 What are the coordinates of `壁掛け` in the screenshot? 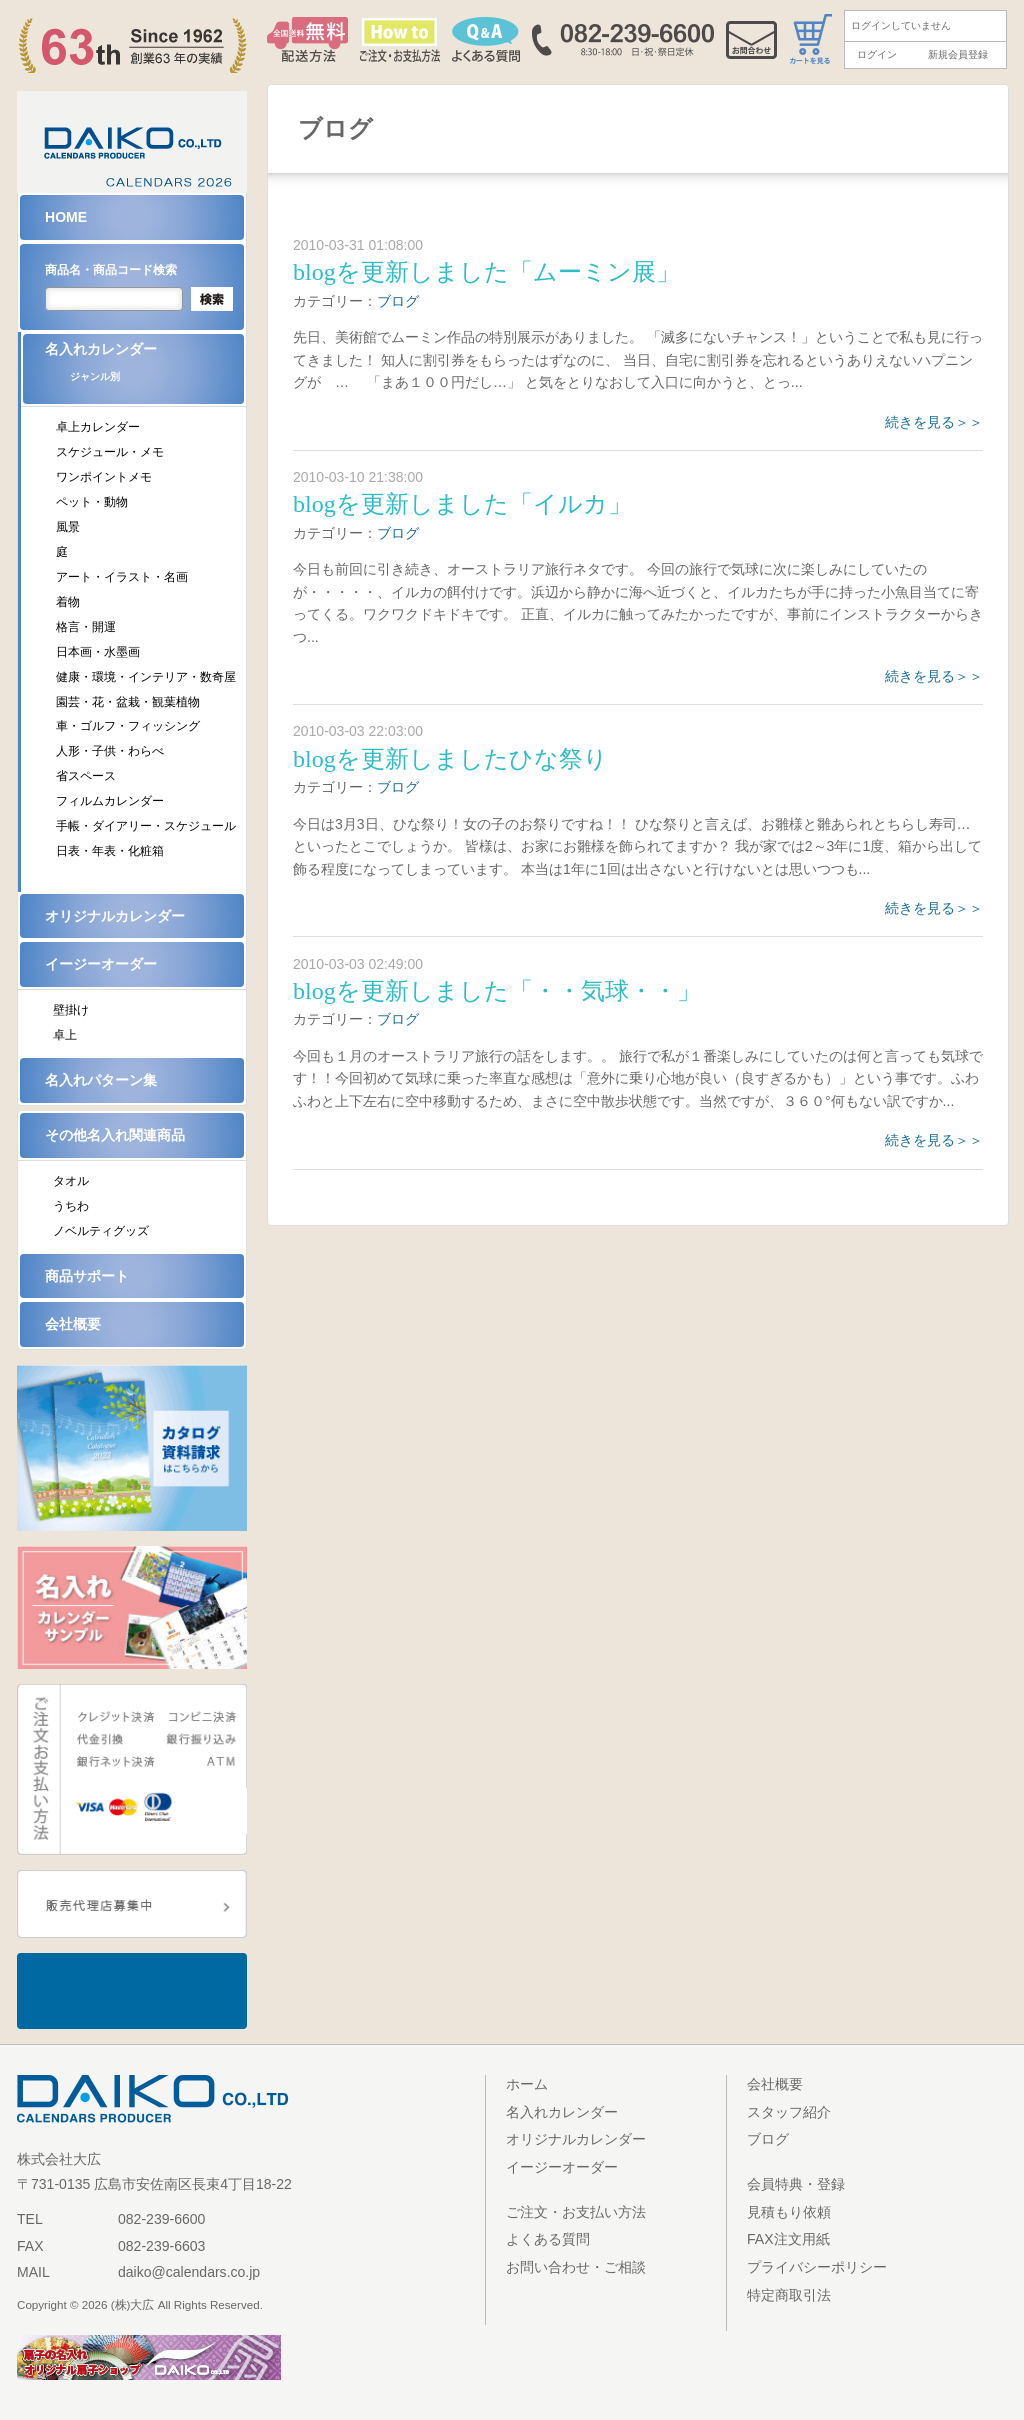 It's located at (71, 1010).